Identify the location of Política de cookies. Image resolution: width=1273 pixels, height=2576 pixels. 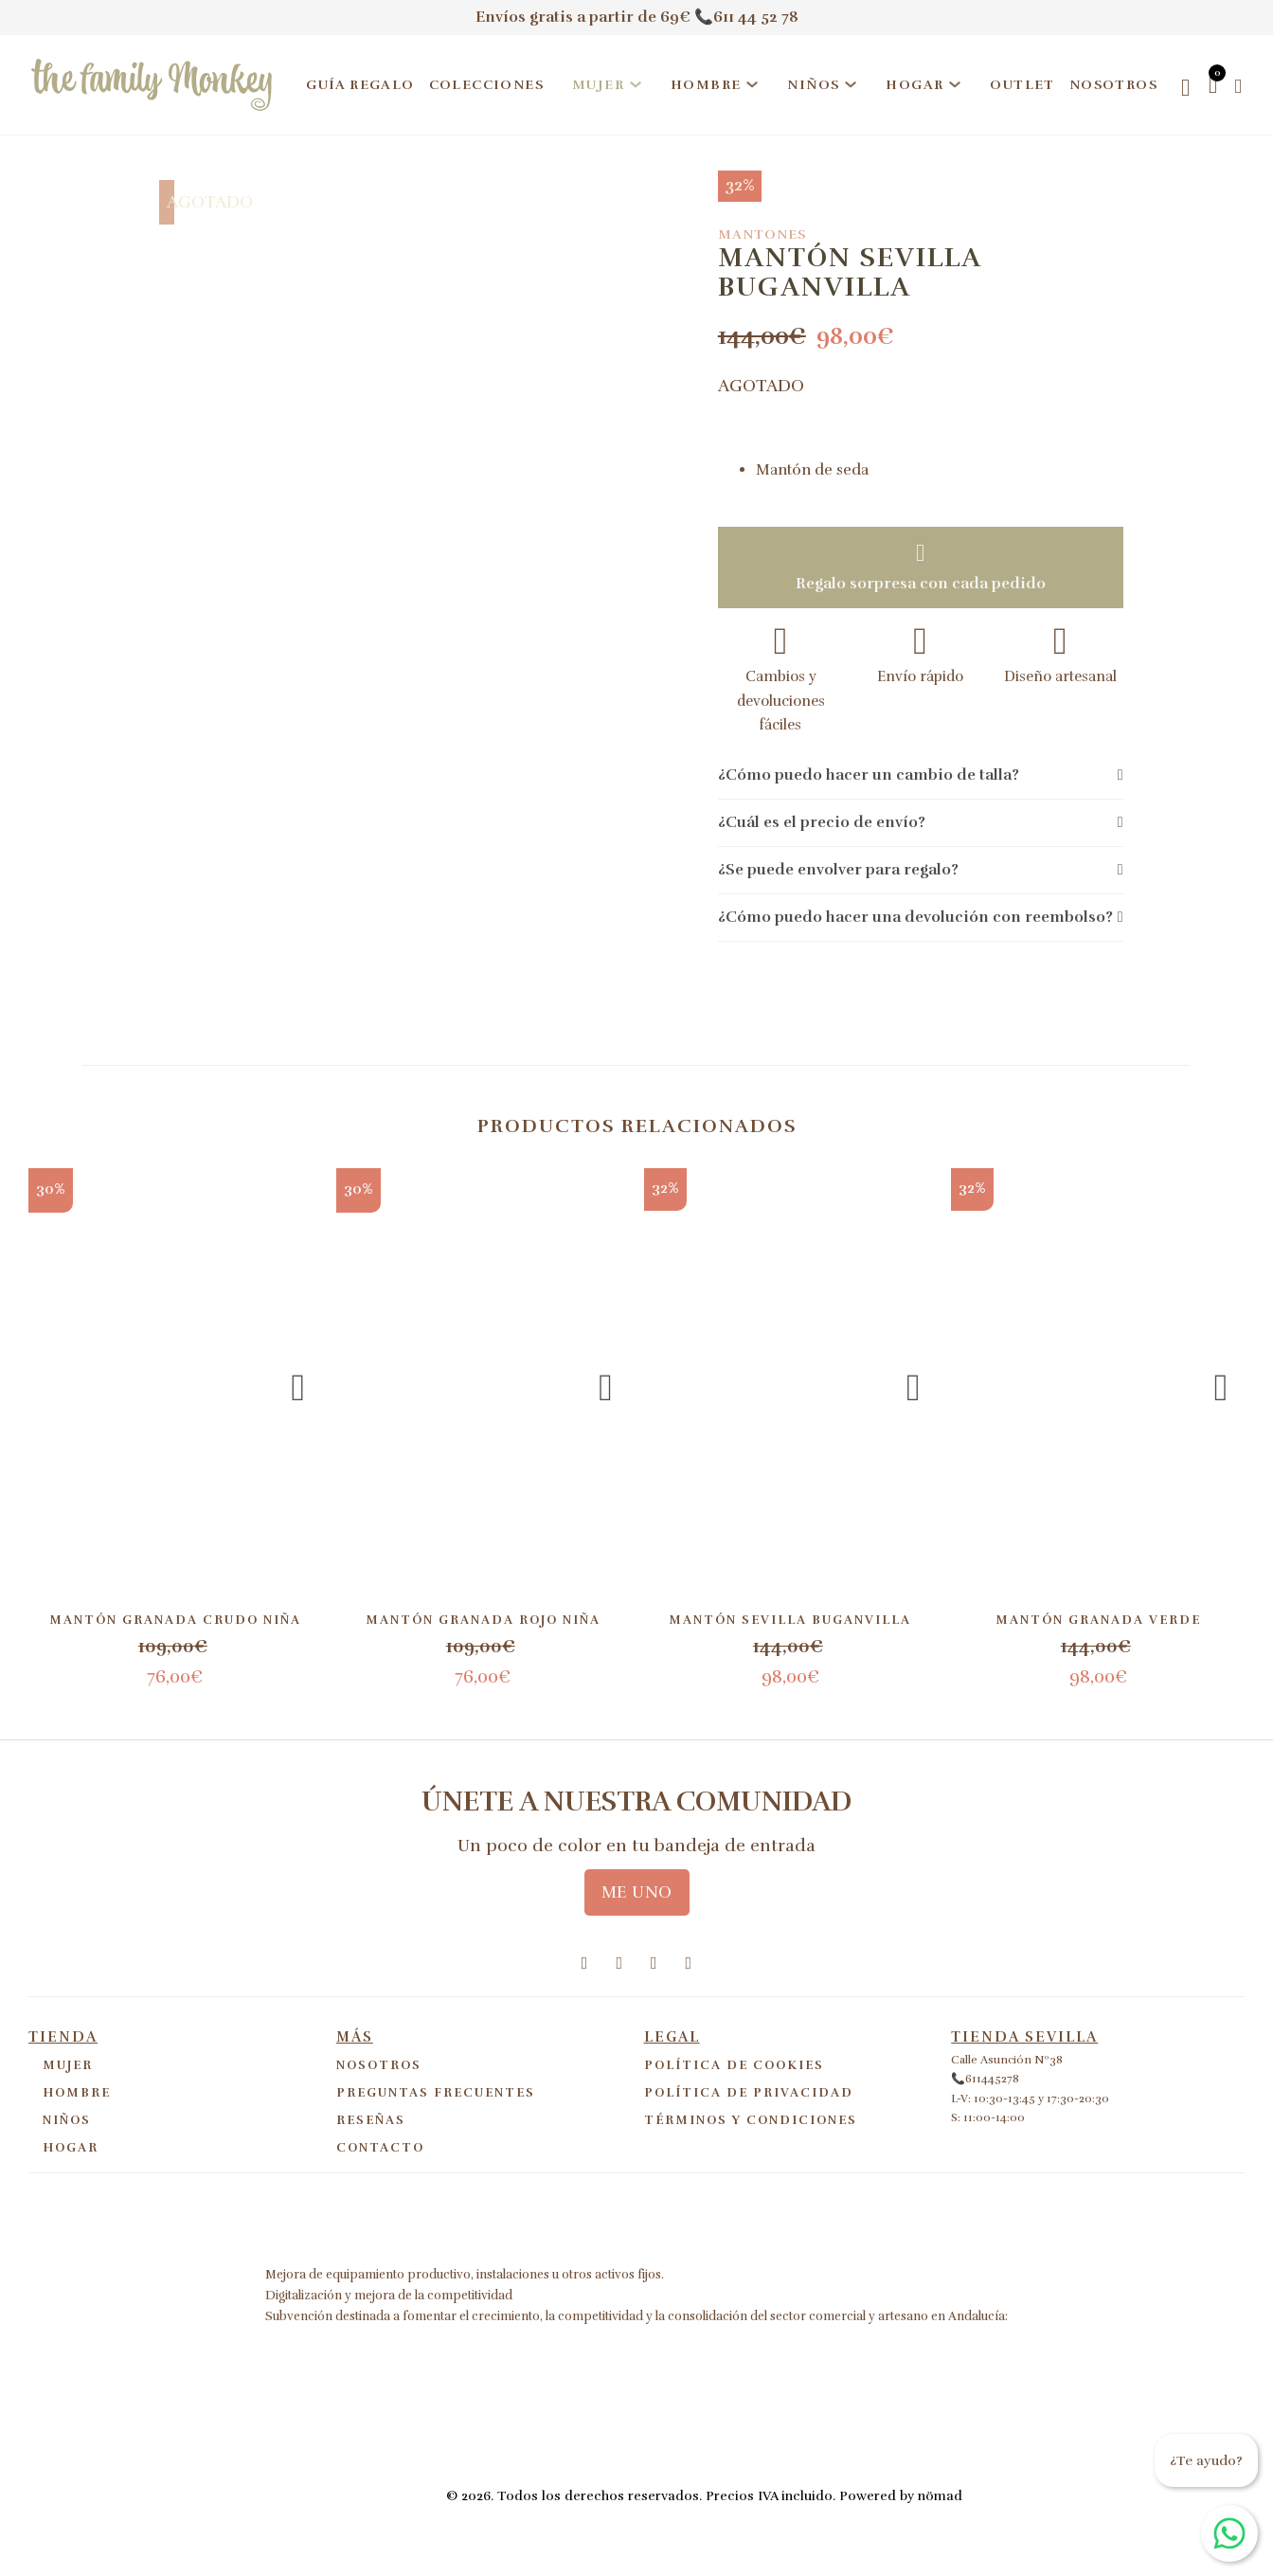
(734, 2065).